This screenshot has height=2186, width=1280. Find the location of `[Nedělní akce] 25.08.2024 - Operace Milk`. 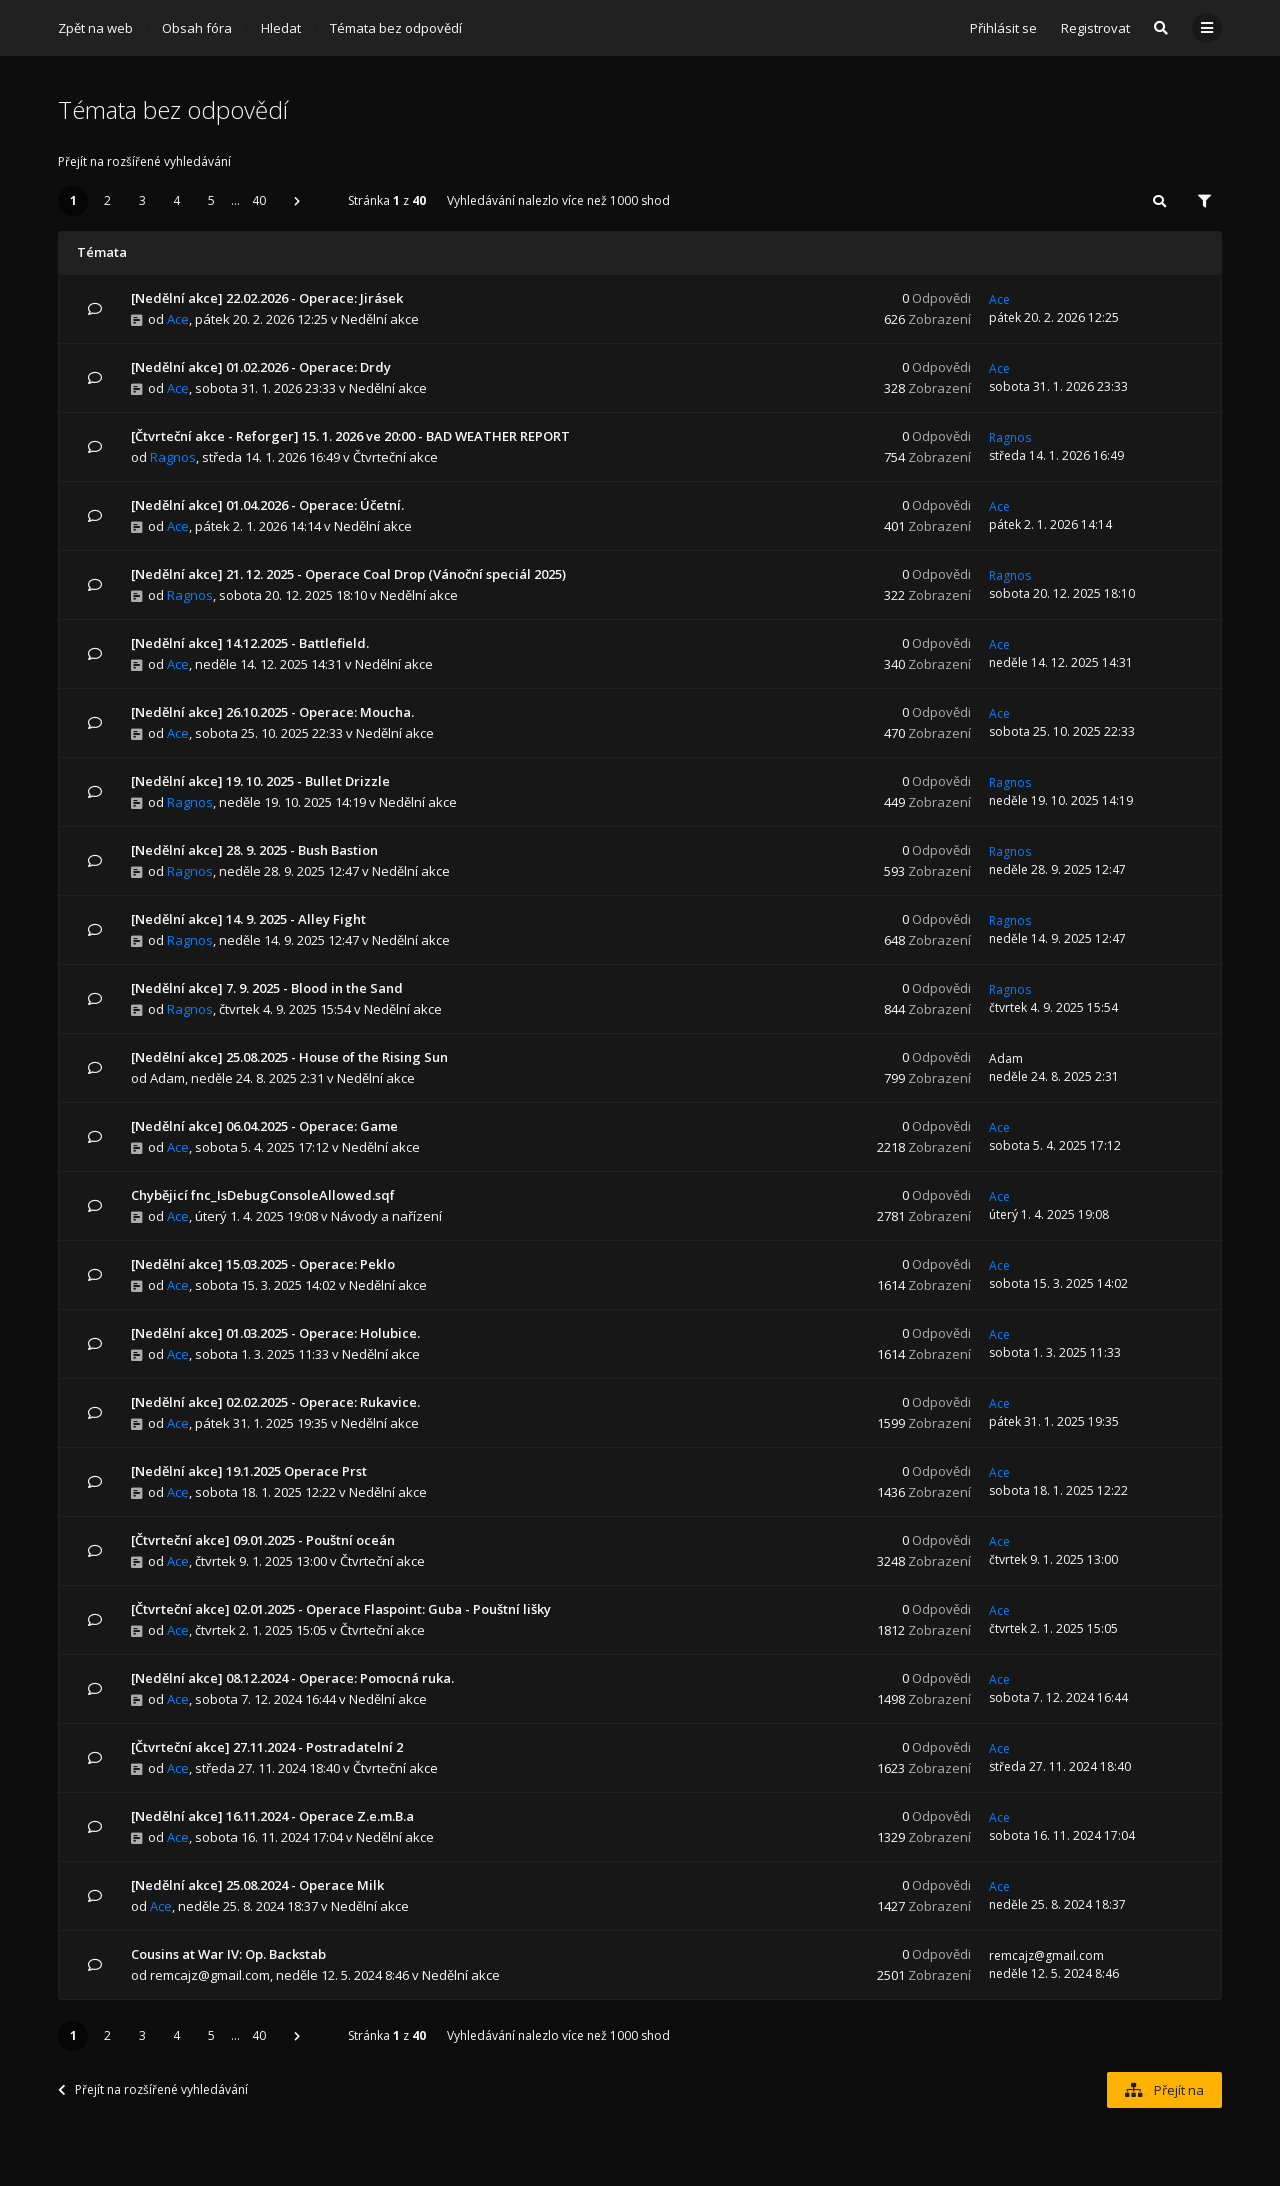

[Nedělní akce] 25.08.2024 - Operace Milk is located at coordinates (257, 1885).